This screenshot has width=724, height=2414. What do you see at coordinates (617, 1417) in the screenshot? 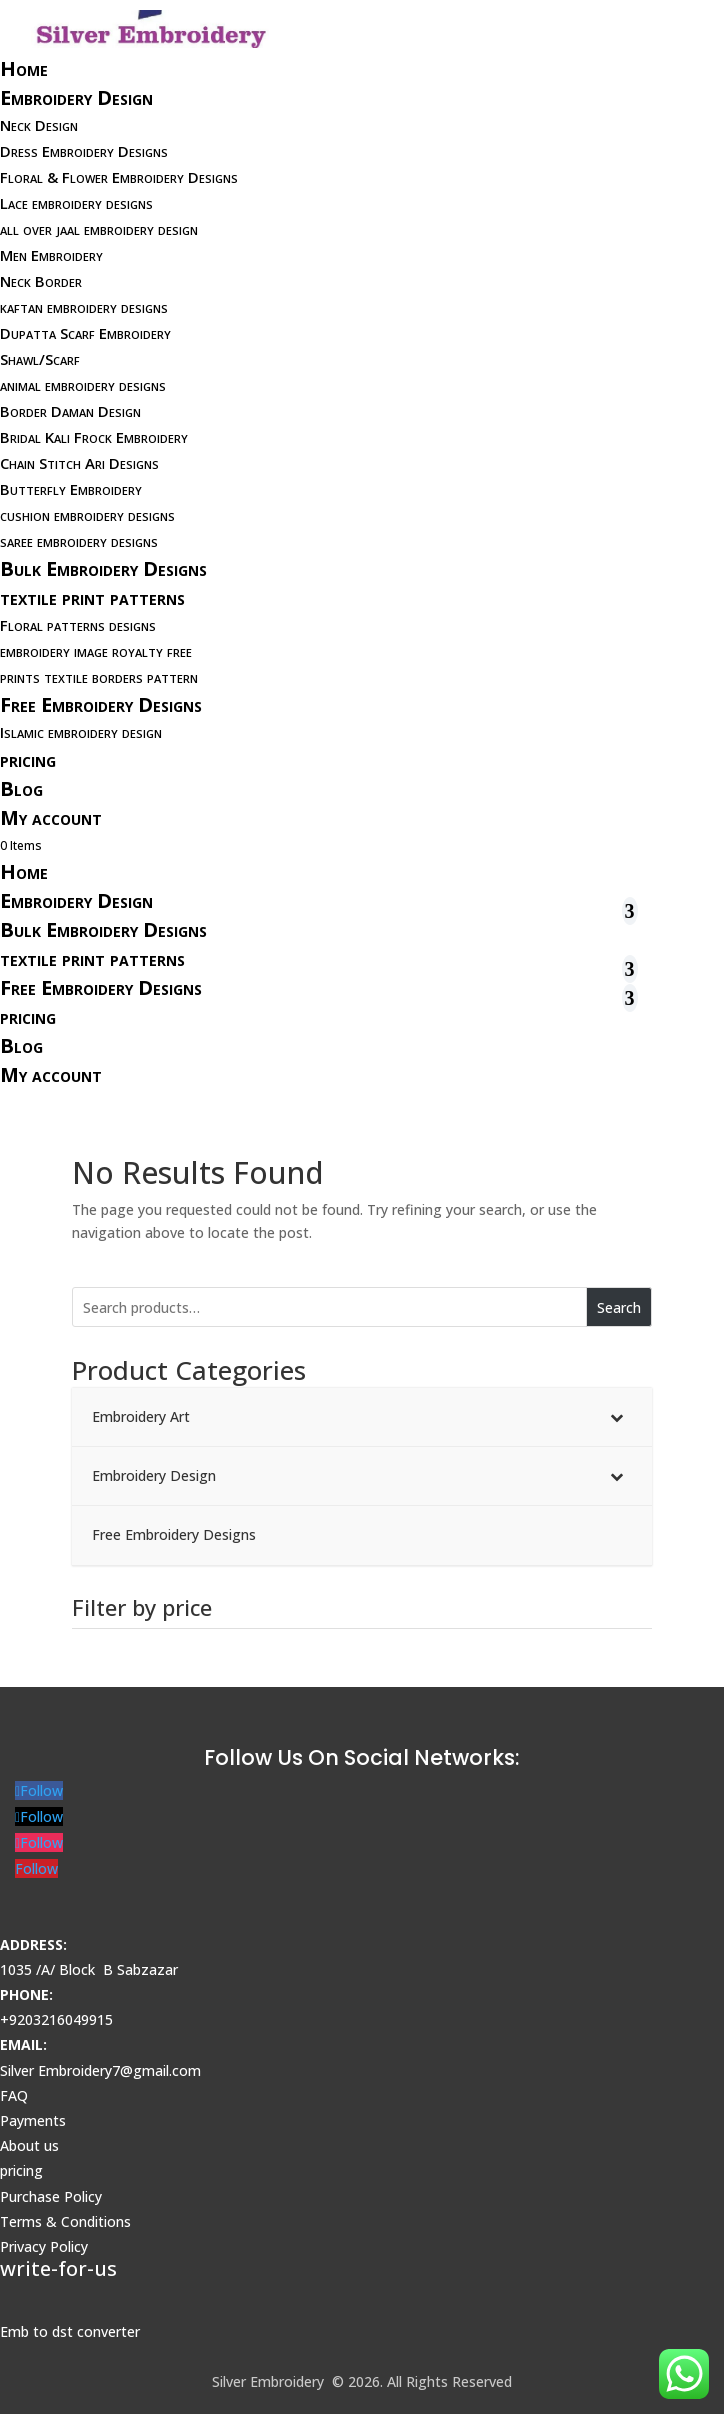
I see `[Toggle Submenu]` at bounding box center [617, 1417].